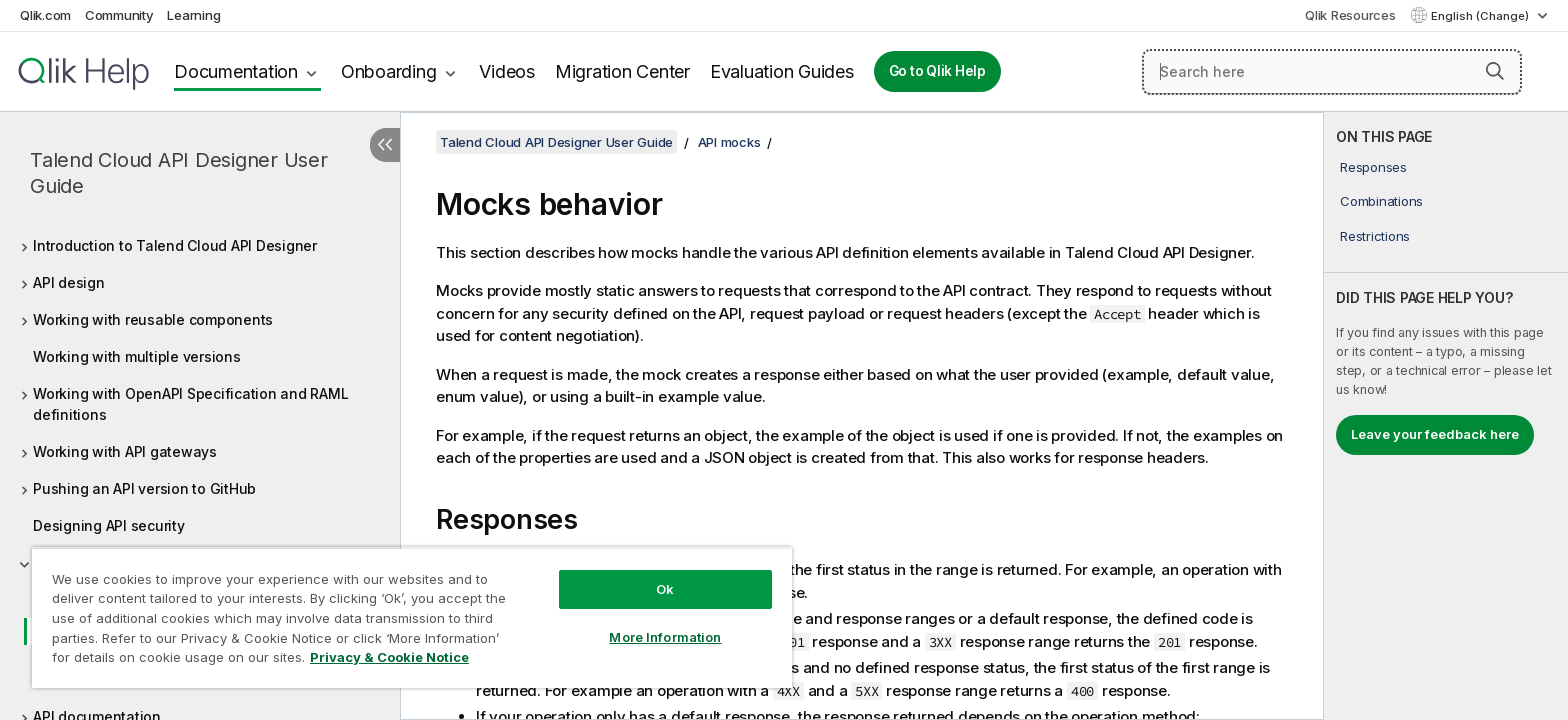 The width and height of the screenshot is (1568, 720). What do you see at coordinates (144, 488) in the screenshot?
I see `Pushing an API version to GitHub` at bounding box center [144, 488].